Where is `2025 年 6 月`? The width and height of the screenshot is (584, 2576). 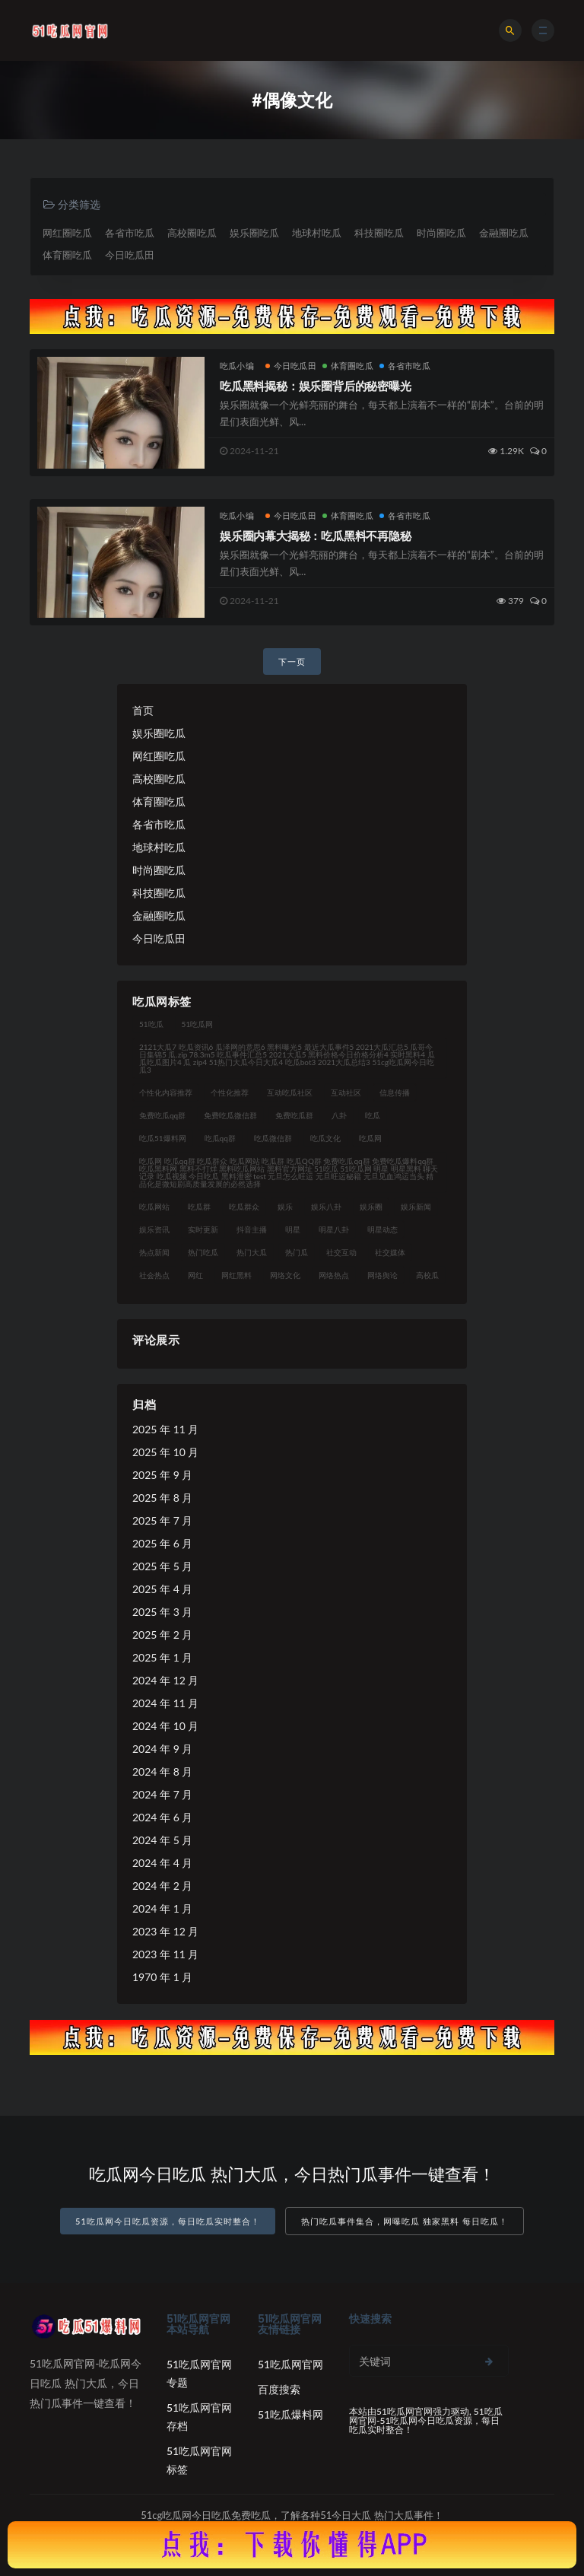 2025 年 6 月 is located at coordinates (162, 1543).